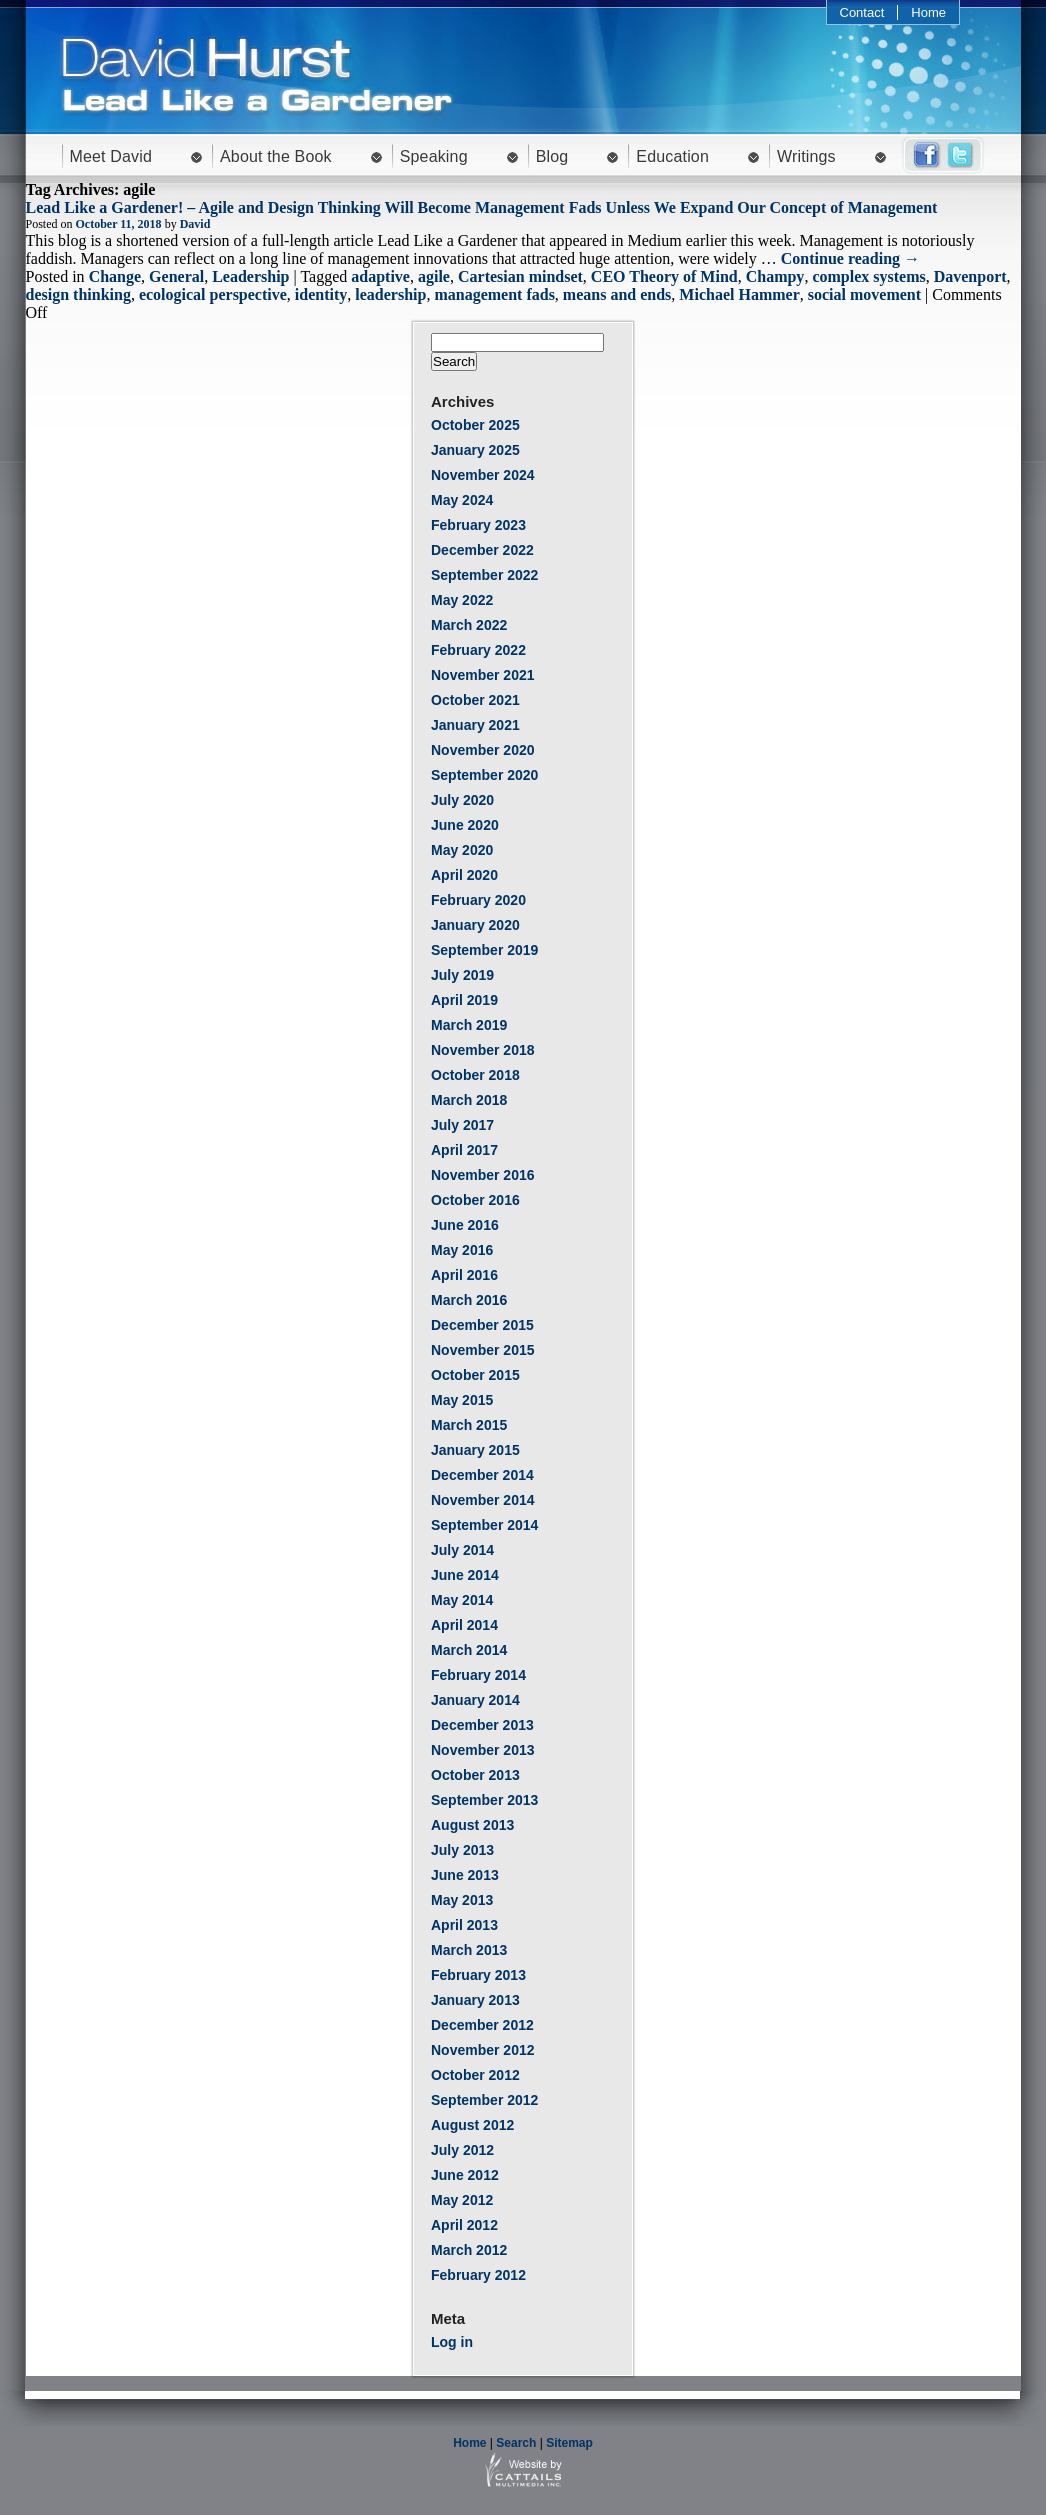 This screenshot has width=1046, height=2515. What do you see at coordinates (483, 750) in the screenshot?
I see `November 2020` at bounding box center [483, 750].